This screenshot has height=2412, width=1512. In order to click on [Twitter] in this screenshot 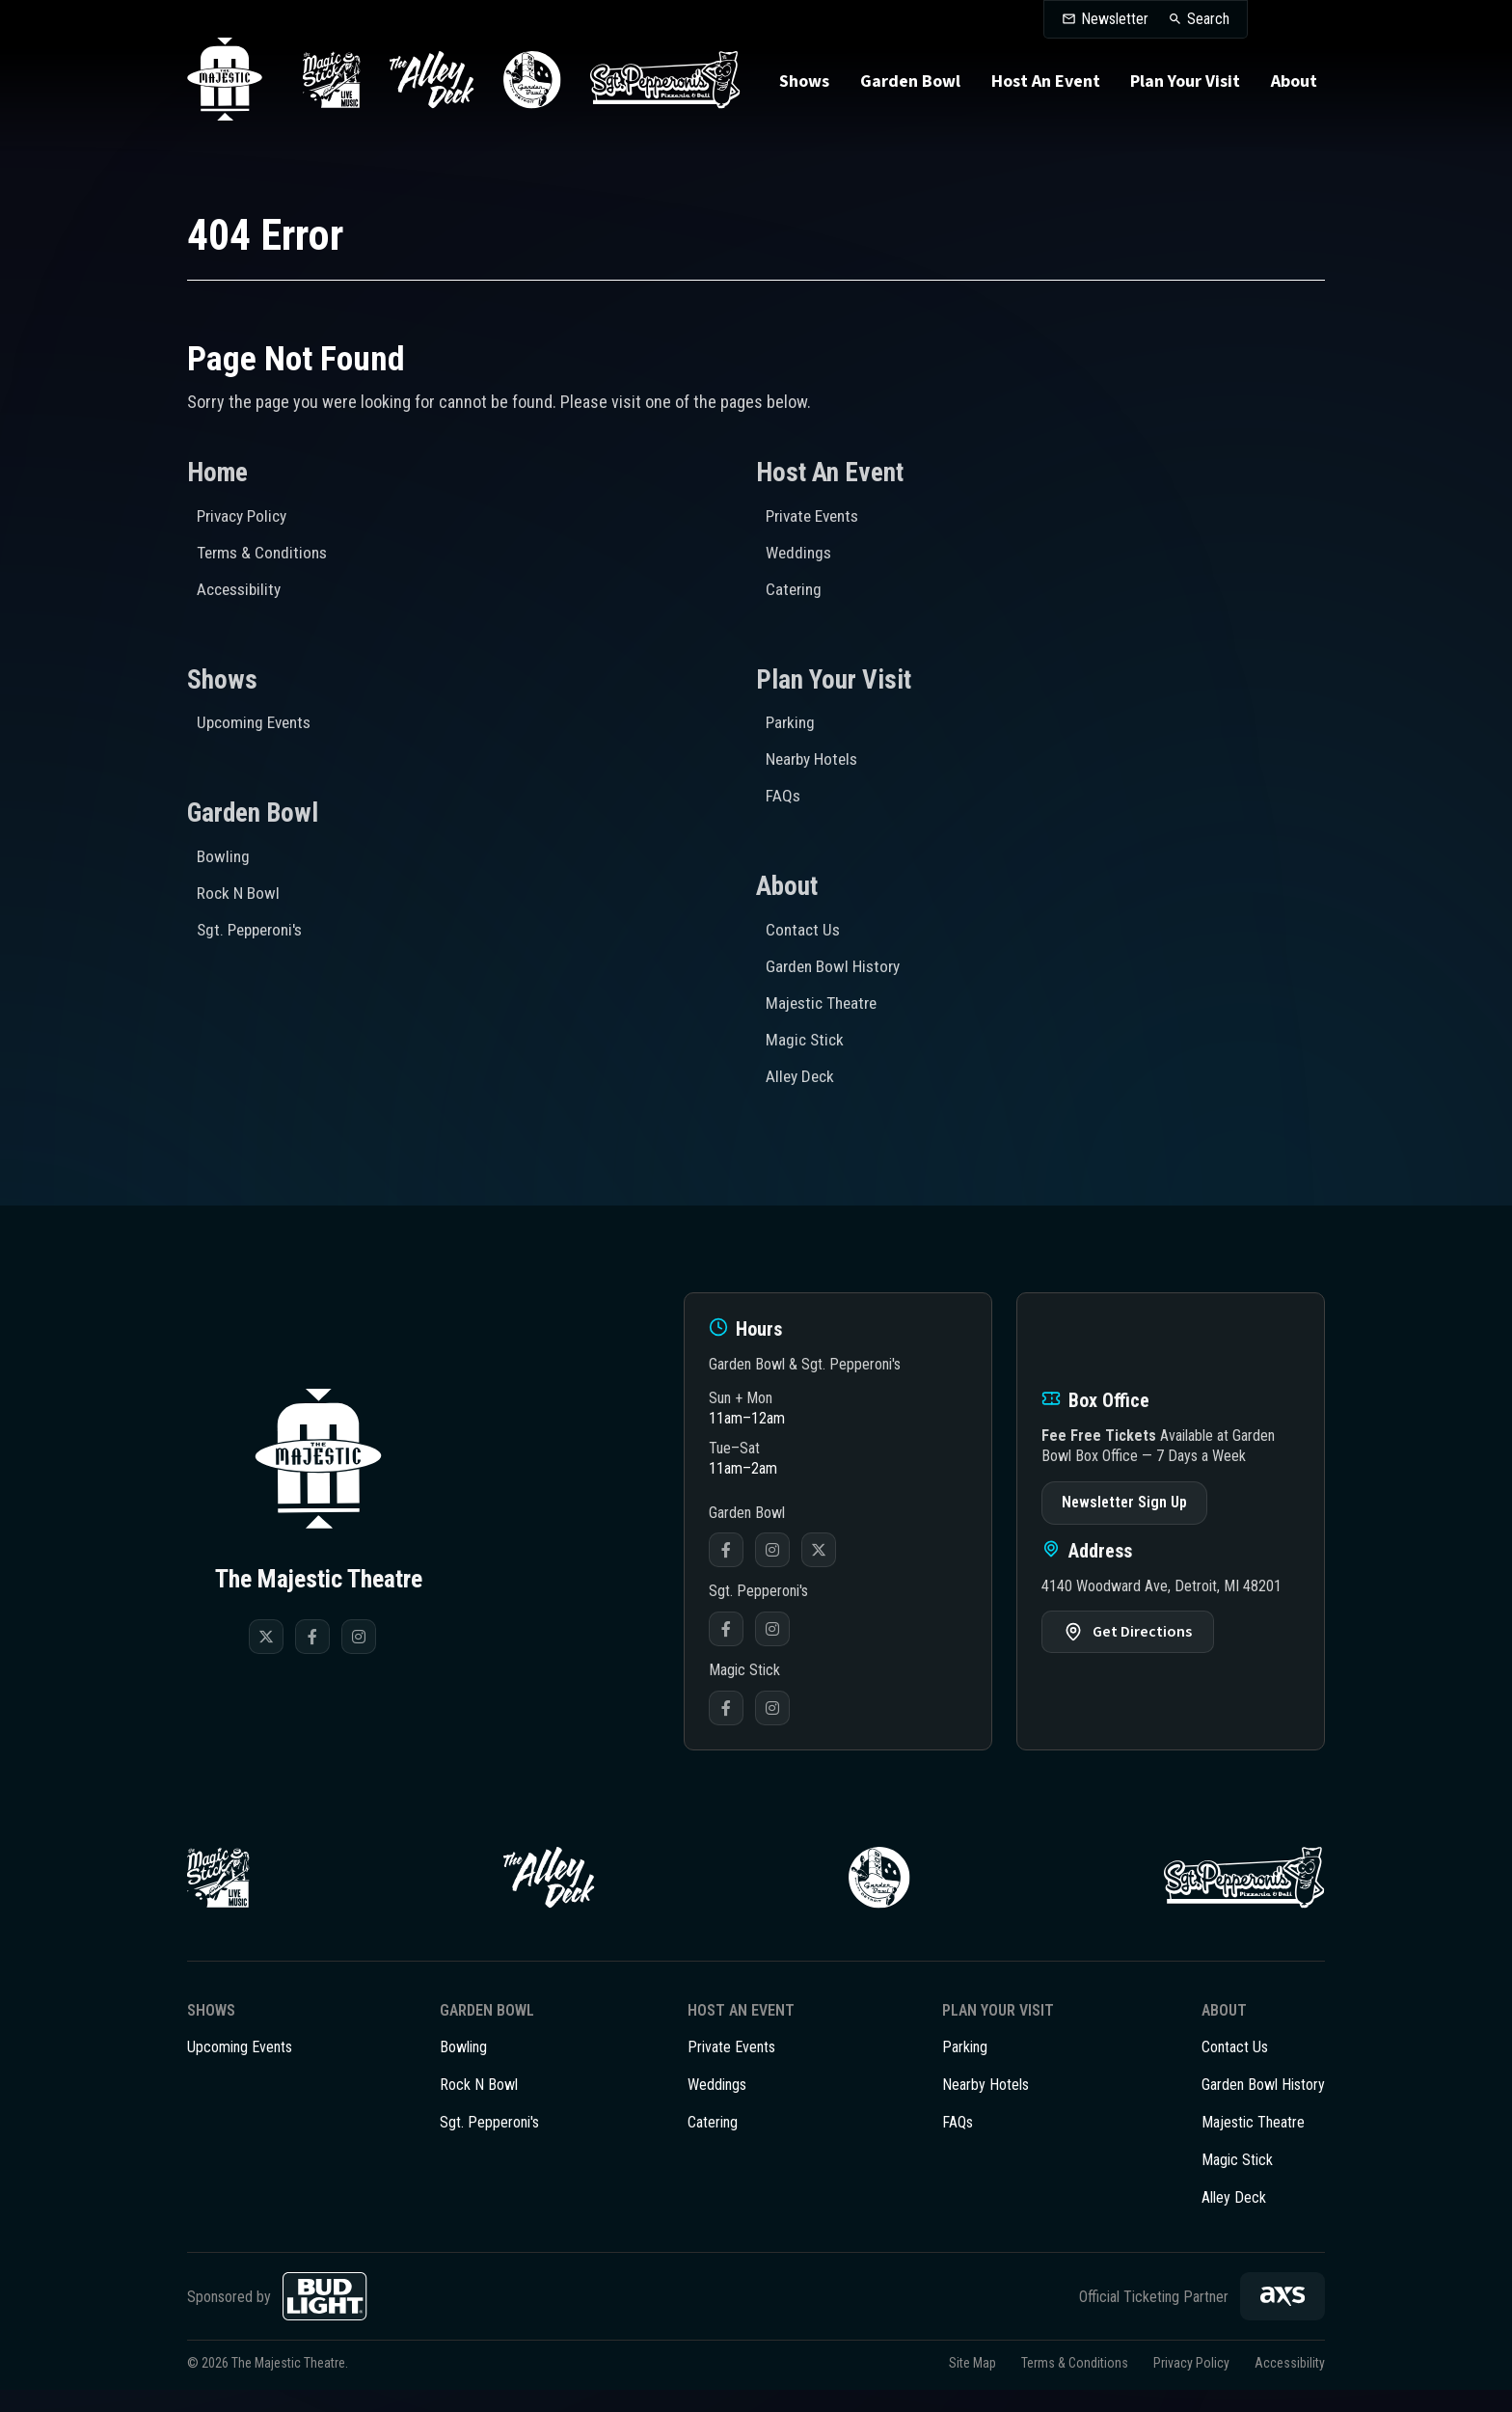, I will do `click(266, 1630)`.